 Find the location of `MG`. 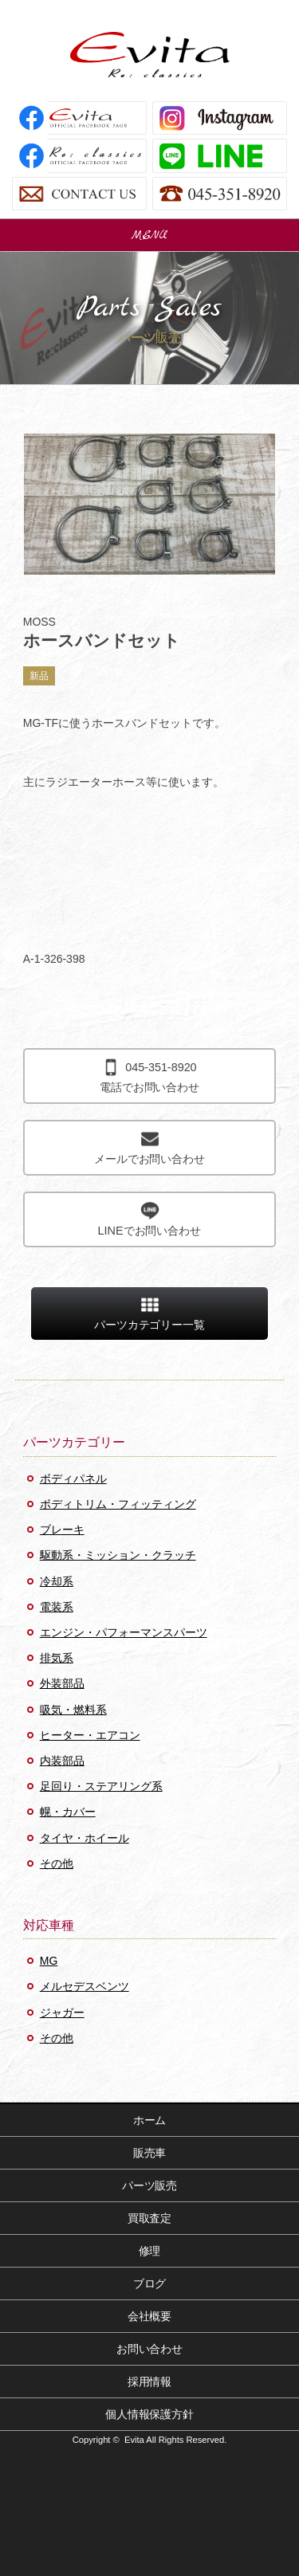

MG is located at coordinates (49, 1960).